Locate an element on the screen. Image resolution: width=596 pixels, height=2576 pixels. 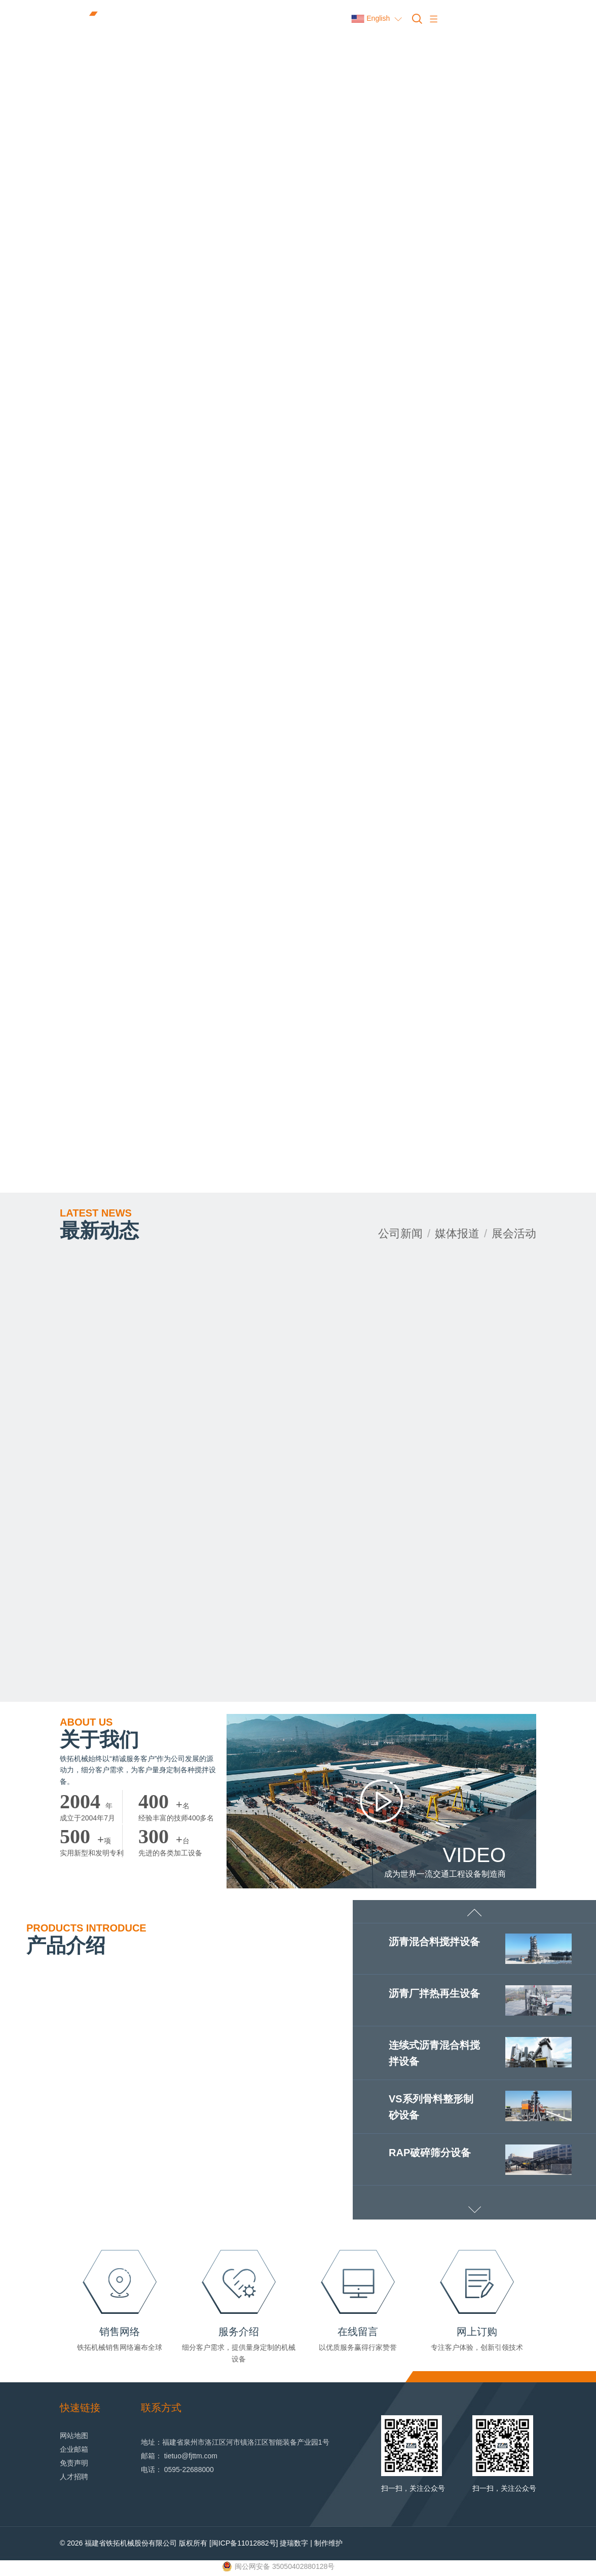
铁拓机械始终以“精诚服务客户”作为公司发展的源动力，细分客户需求，为客户量身定制各种搅拌设备。 is located at coordinates (138, 1770).